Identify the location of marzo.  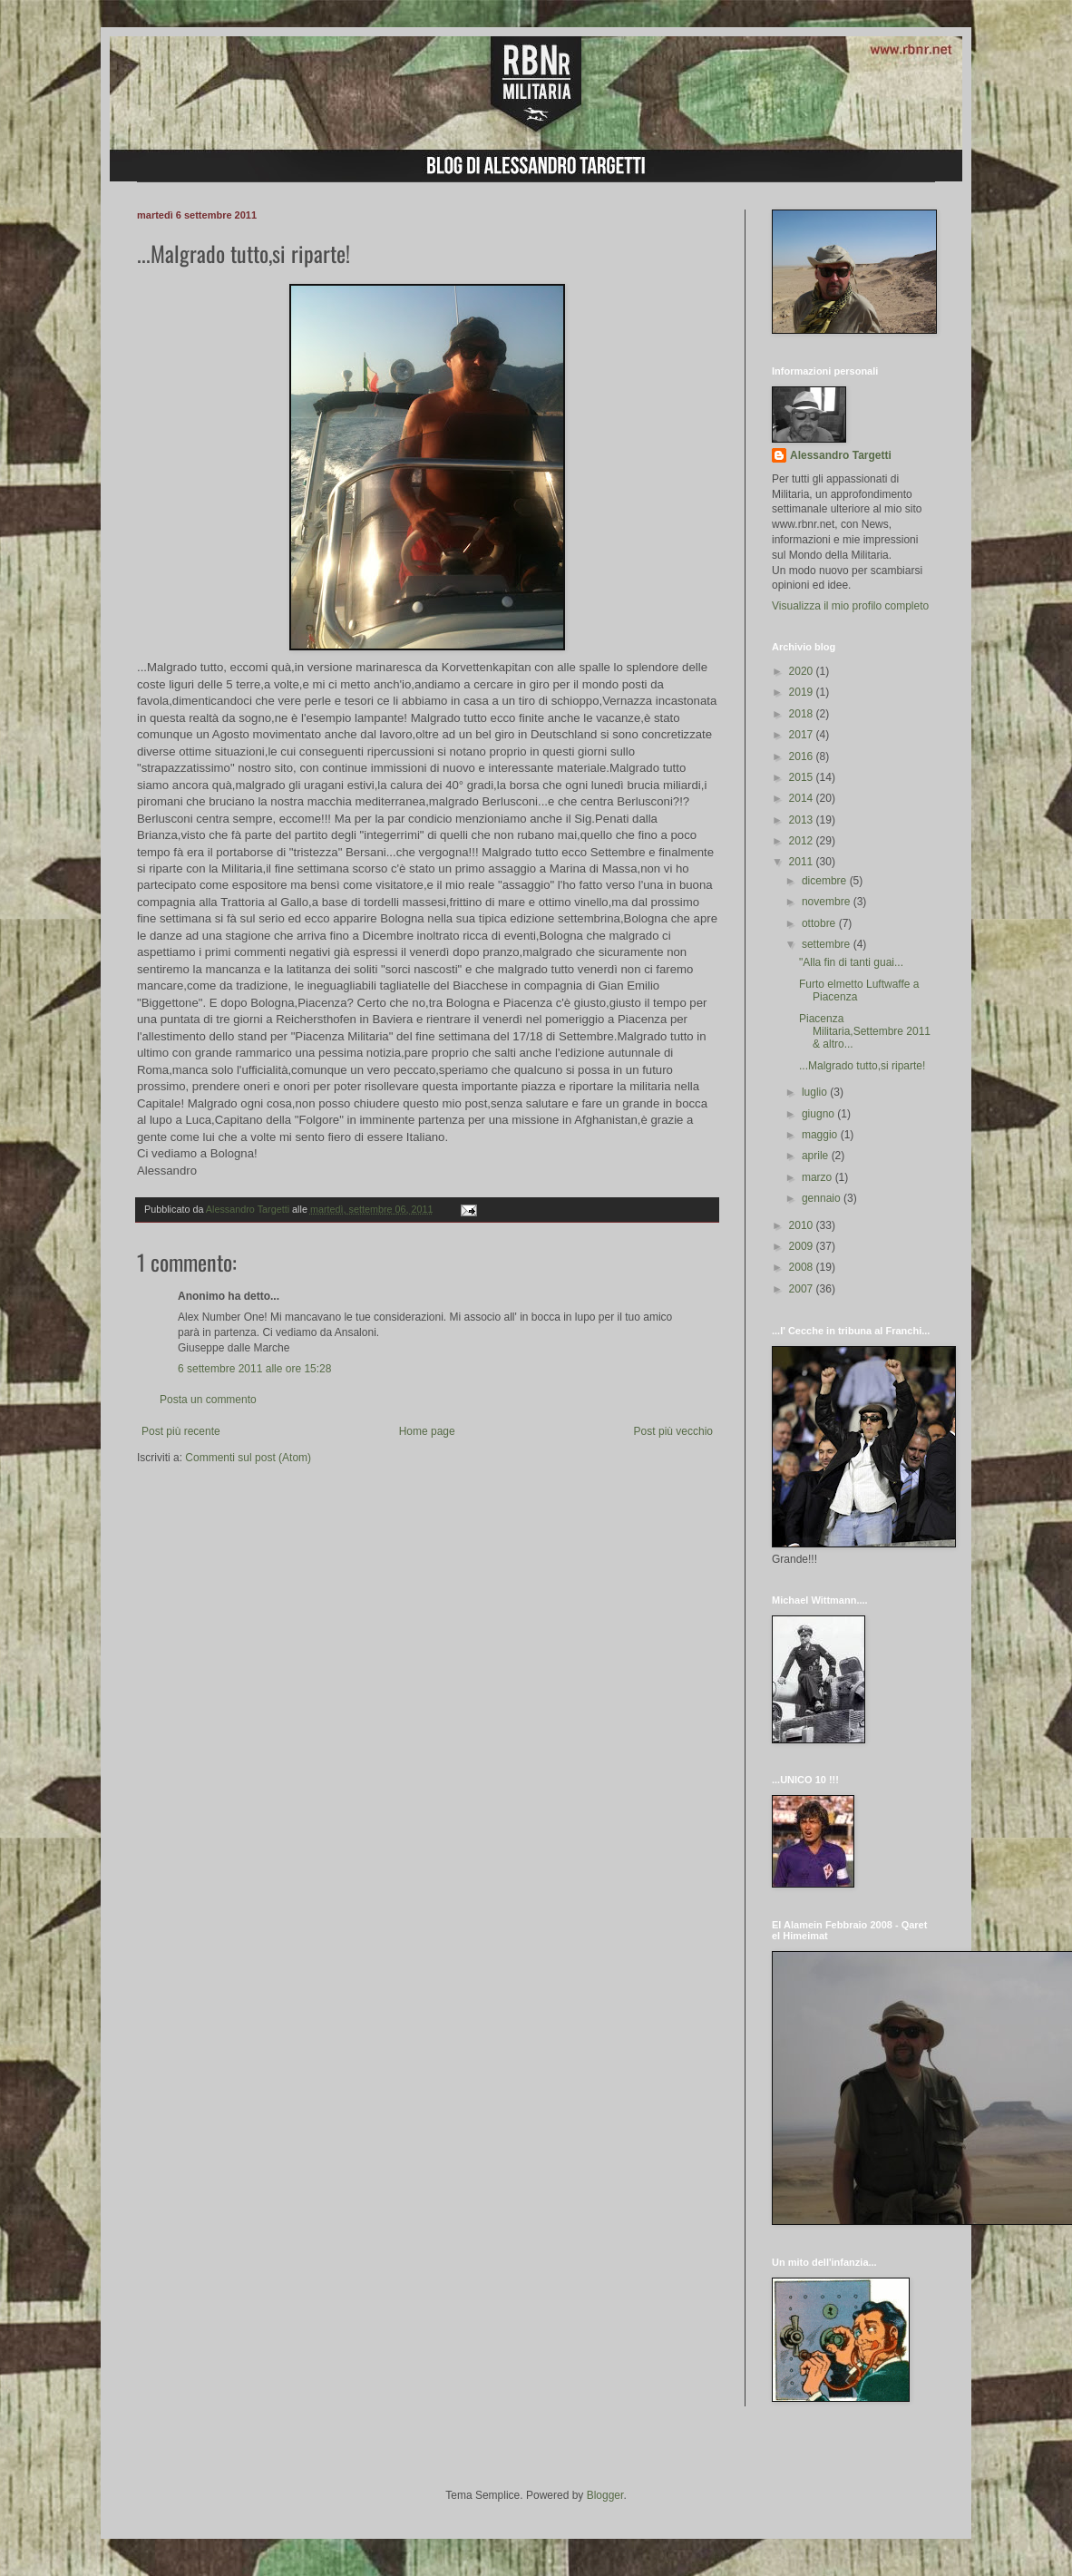
(818, 1177).